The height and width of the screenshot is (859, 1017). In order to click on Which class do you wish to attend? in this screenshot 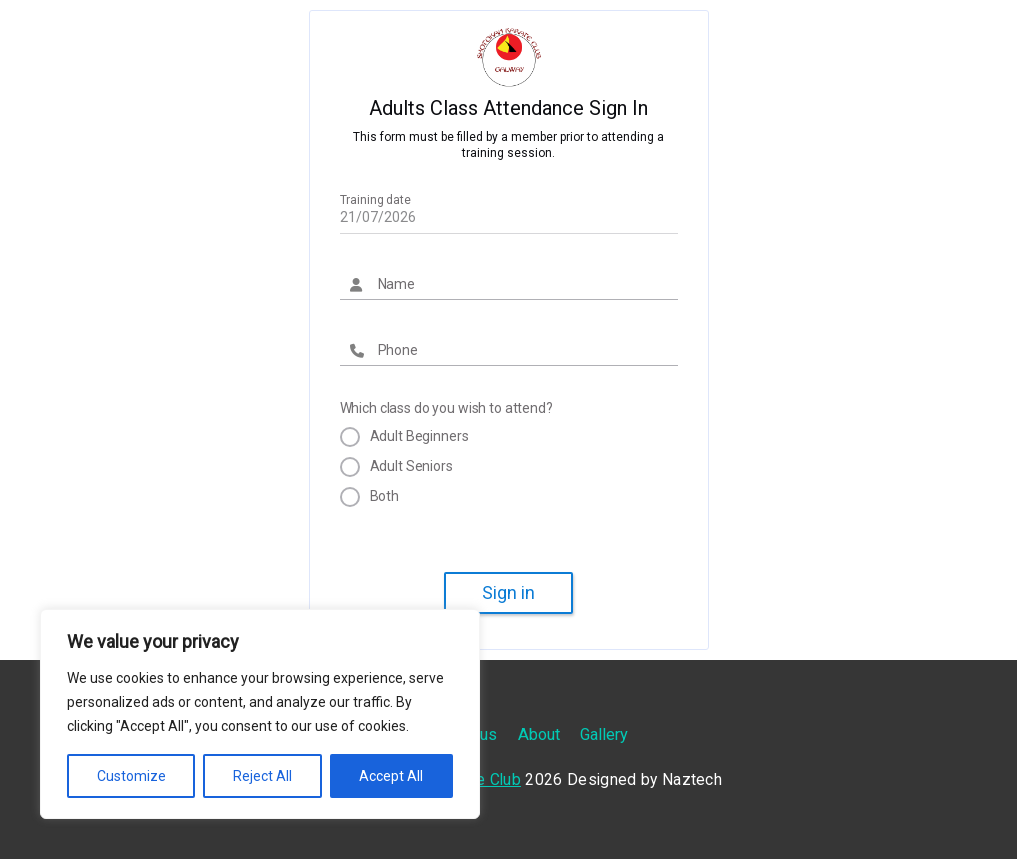, I will do `click(446, 408)`.